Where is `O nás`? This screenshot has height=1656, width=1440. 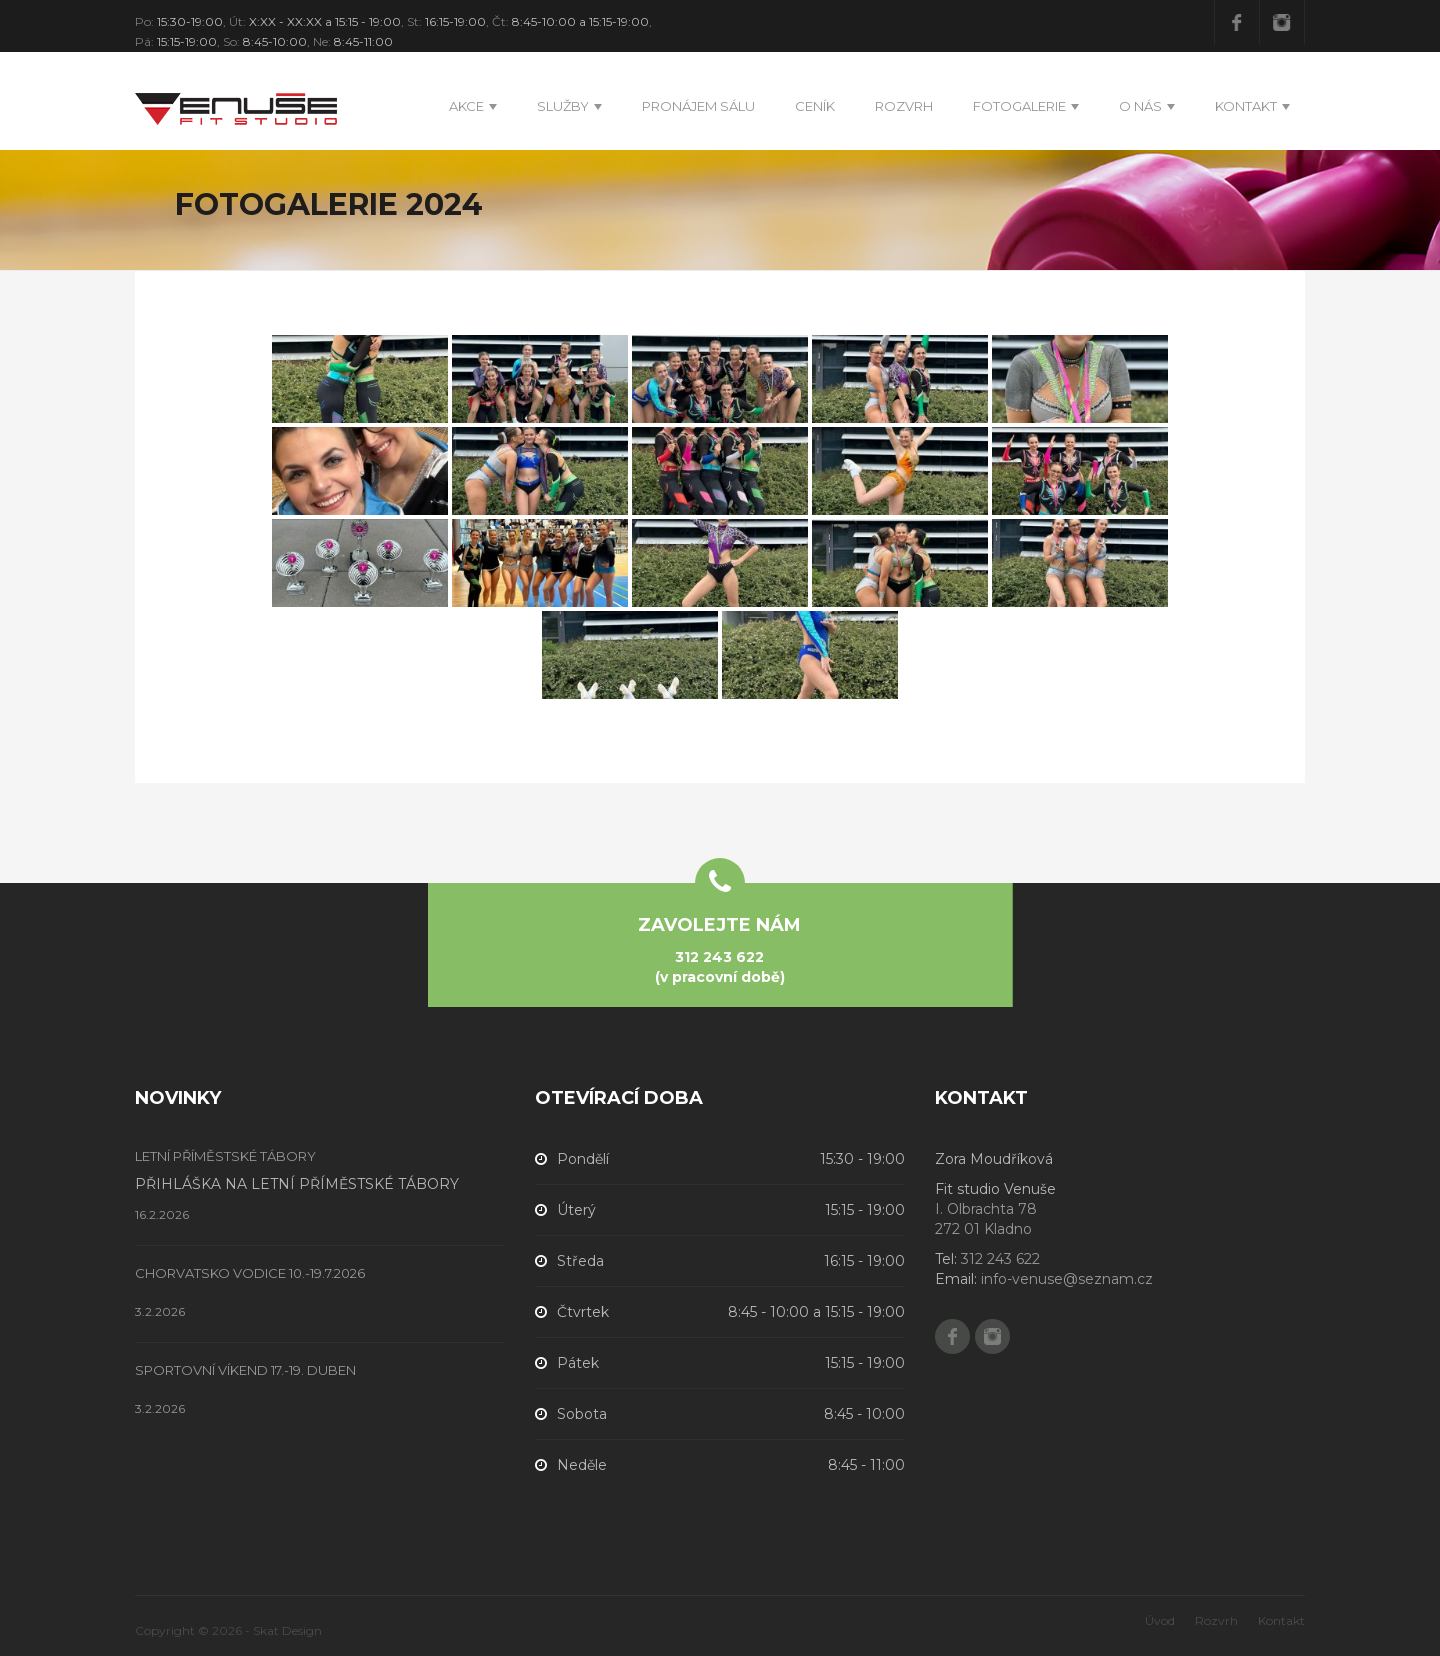 O nás is located at coordinates (1140, 106).